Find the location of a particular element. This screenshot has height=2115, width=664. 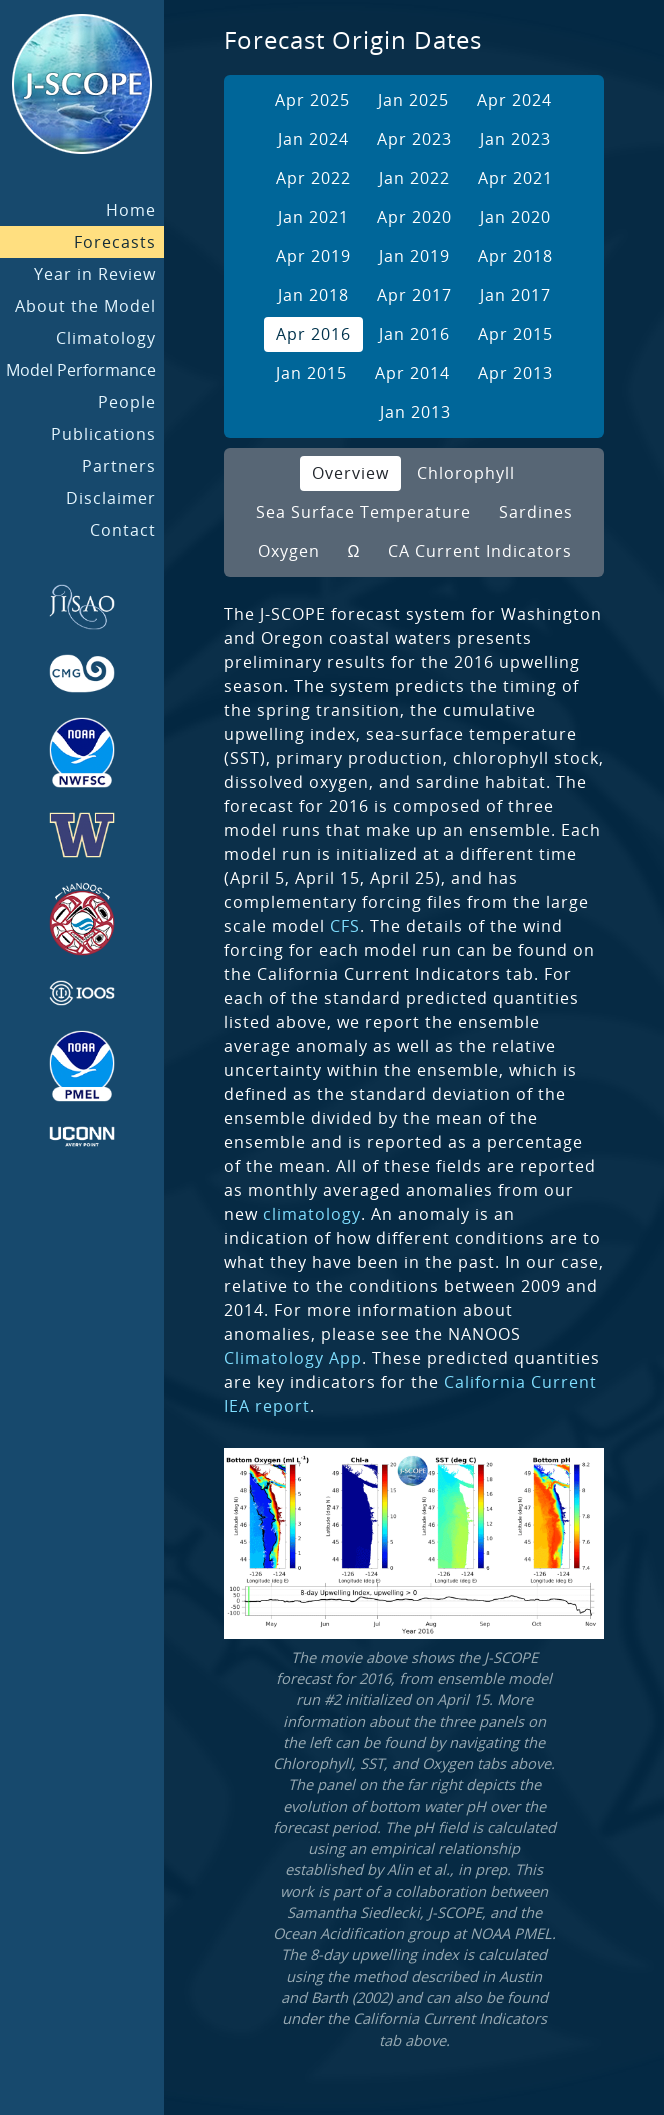

Apr 2018 is located at coordinates (515, 256).